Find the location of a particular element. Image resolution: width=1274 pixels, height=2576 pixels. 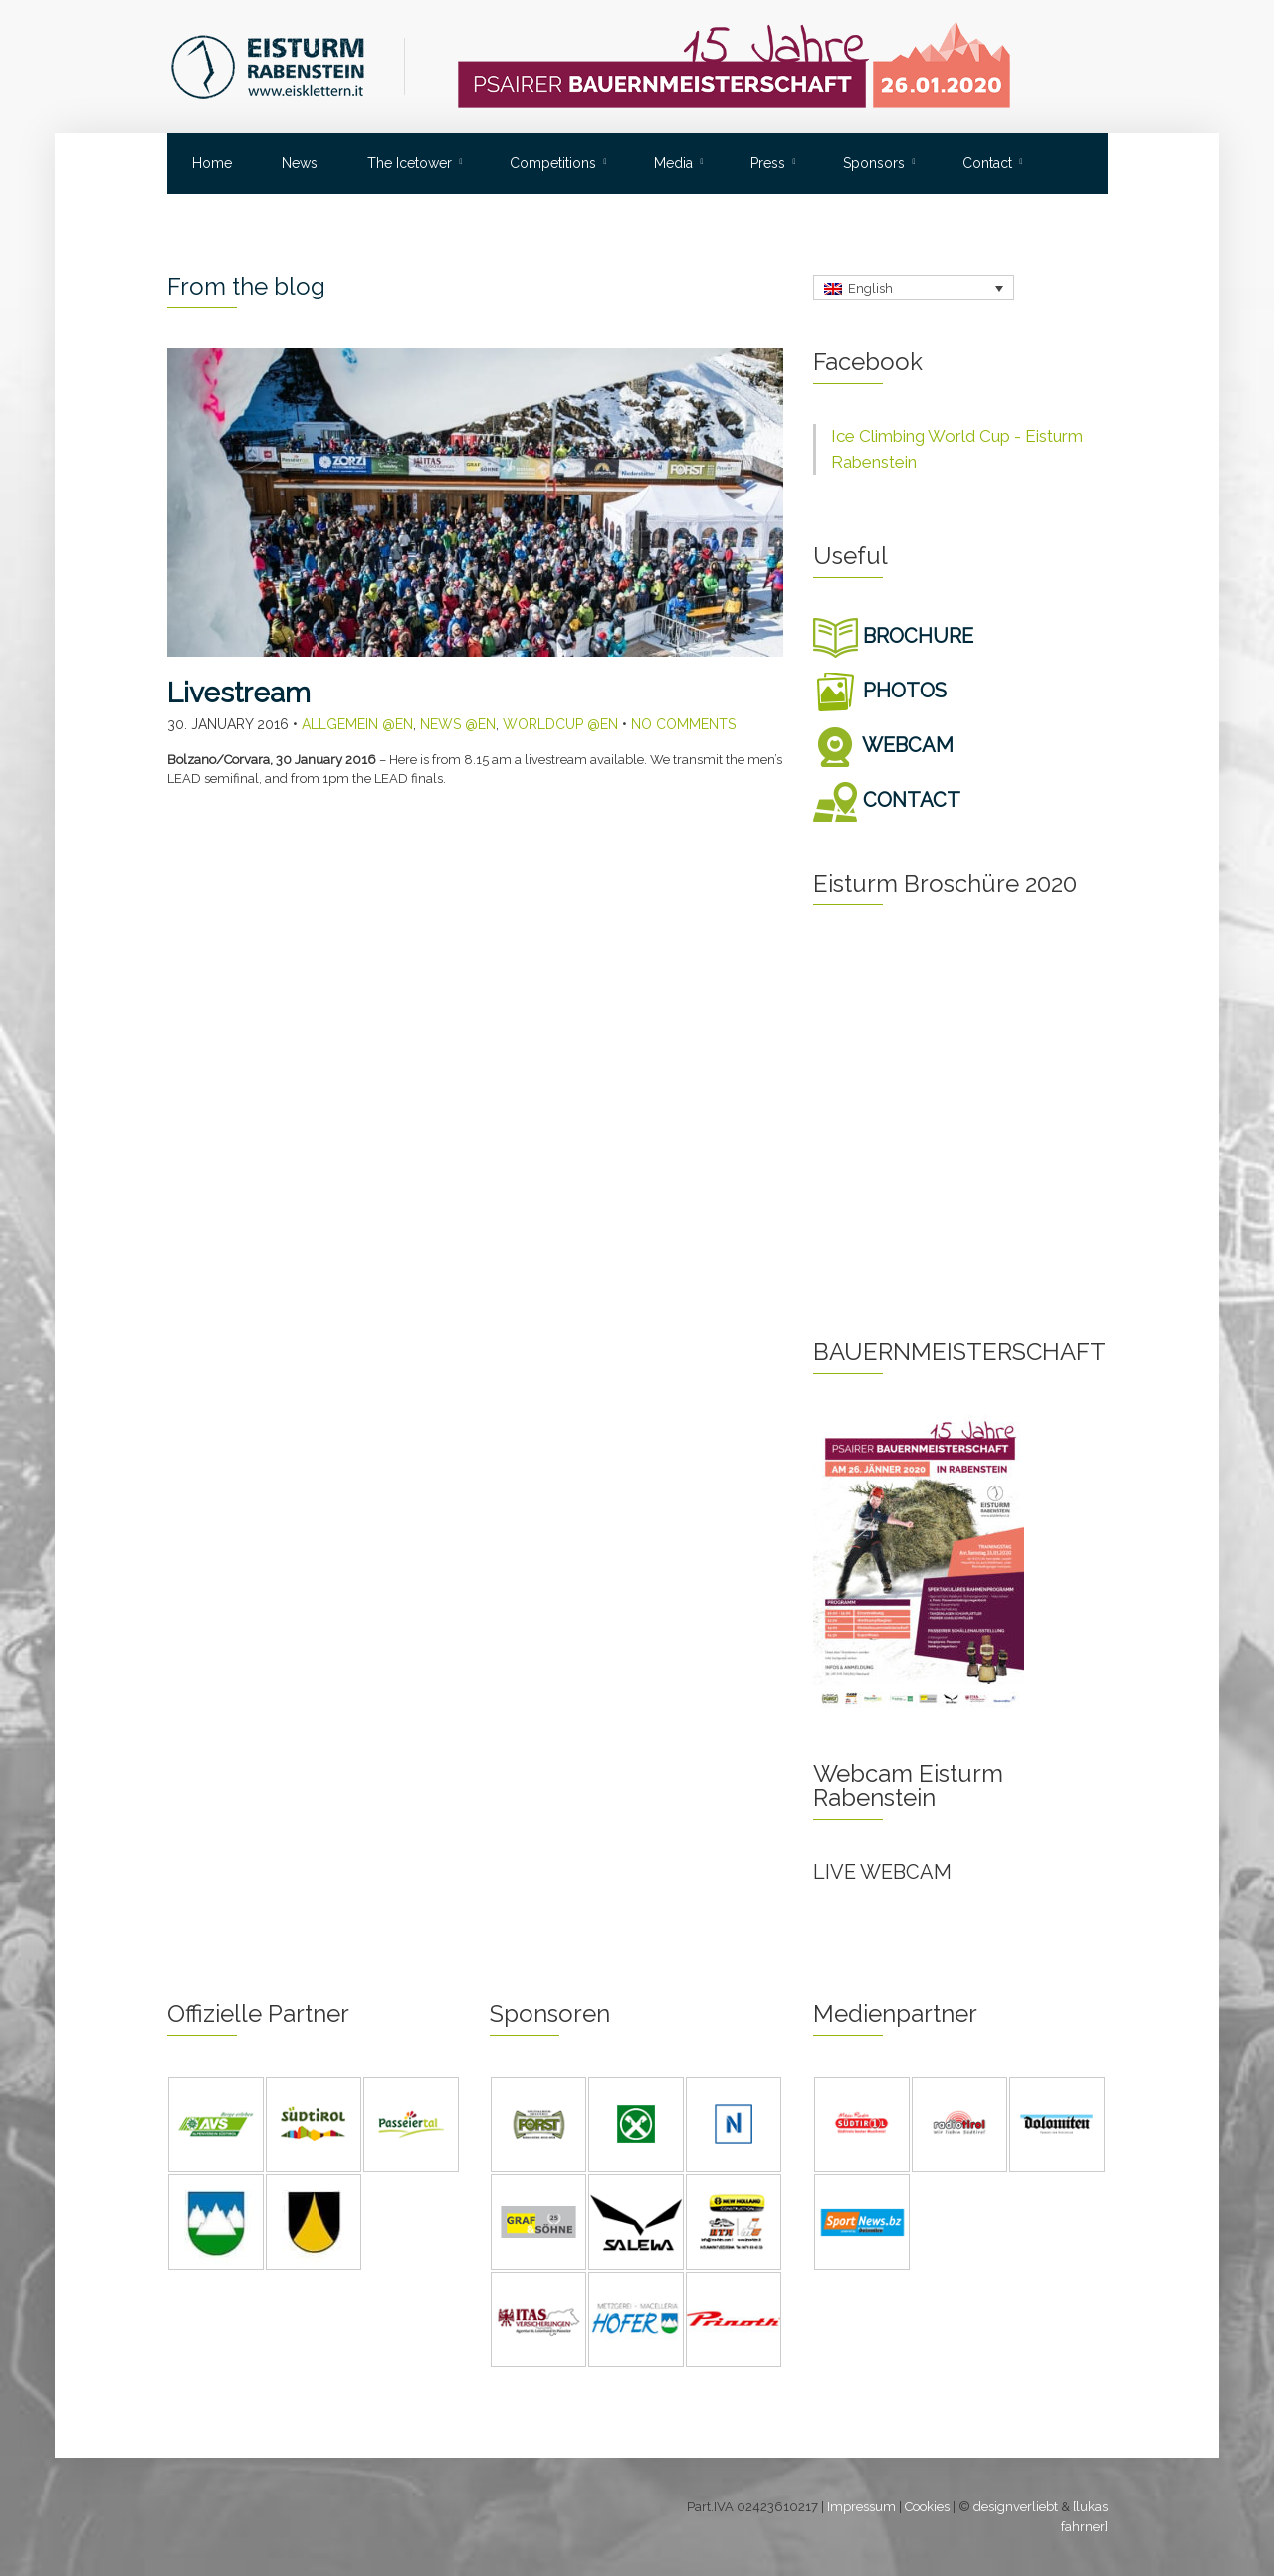

Contact is located at coordinates (987, 163).